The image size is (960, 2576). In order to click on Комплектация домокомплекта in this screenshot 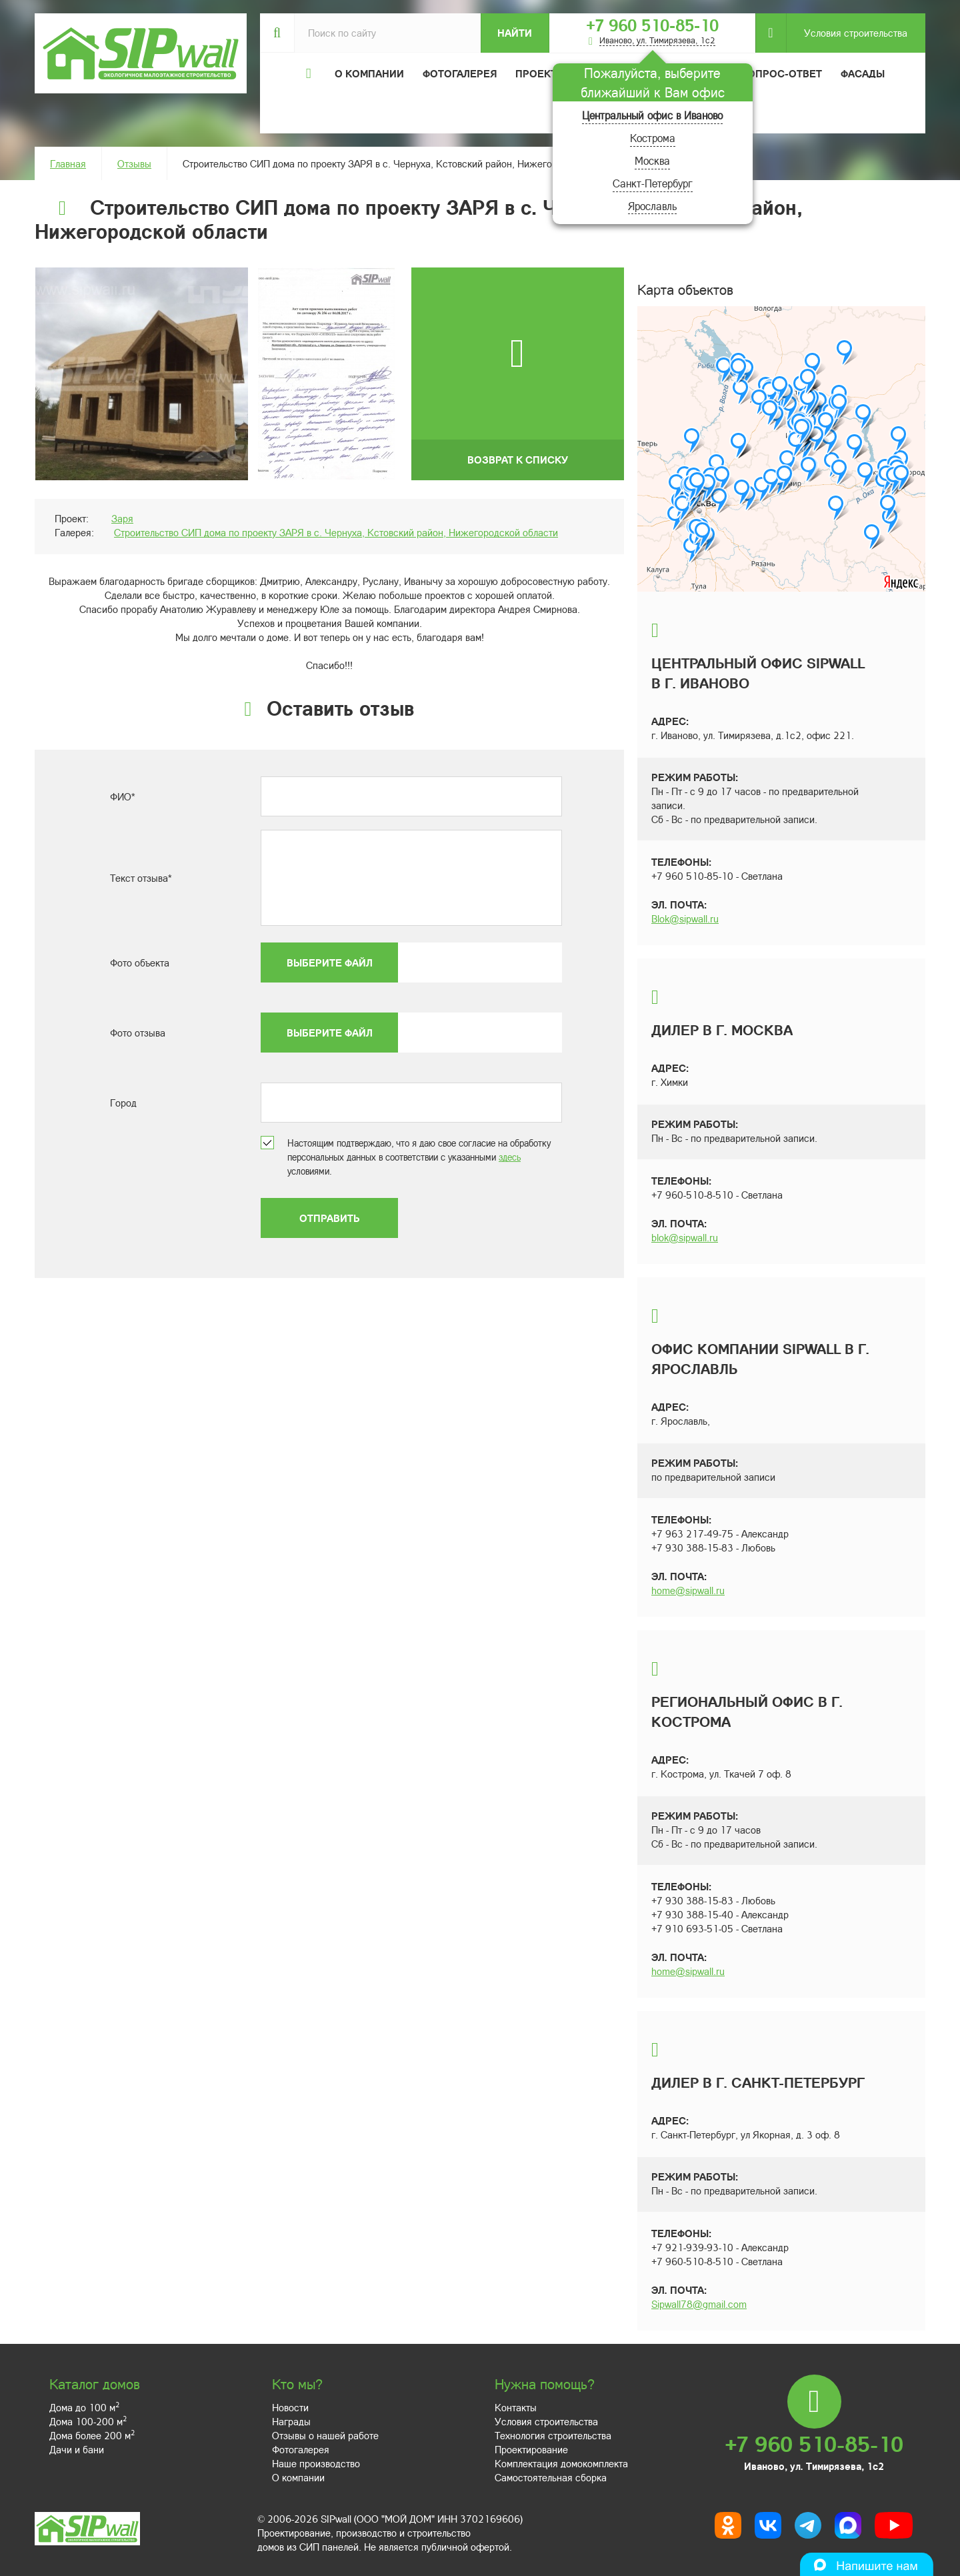, I will do `click(561, 2463)`.